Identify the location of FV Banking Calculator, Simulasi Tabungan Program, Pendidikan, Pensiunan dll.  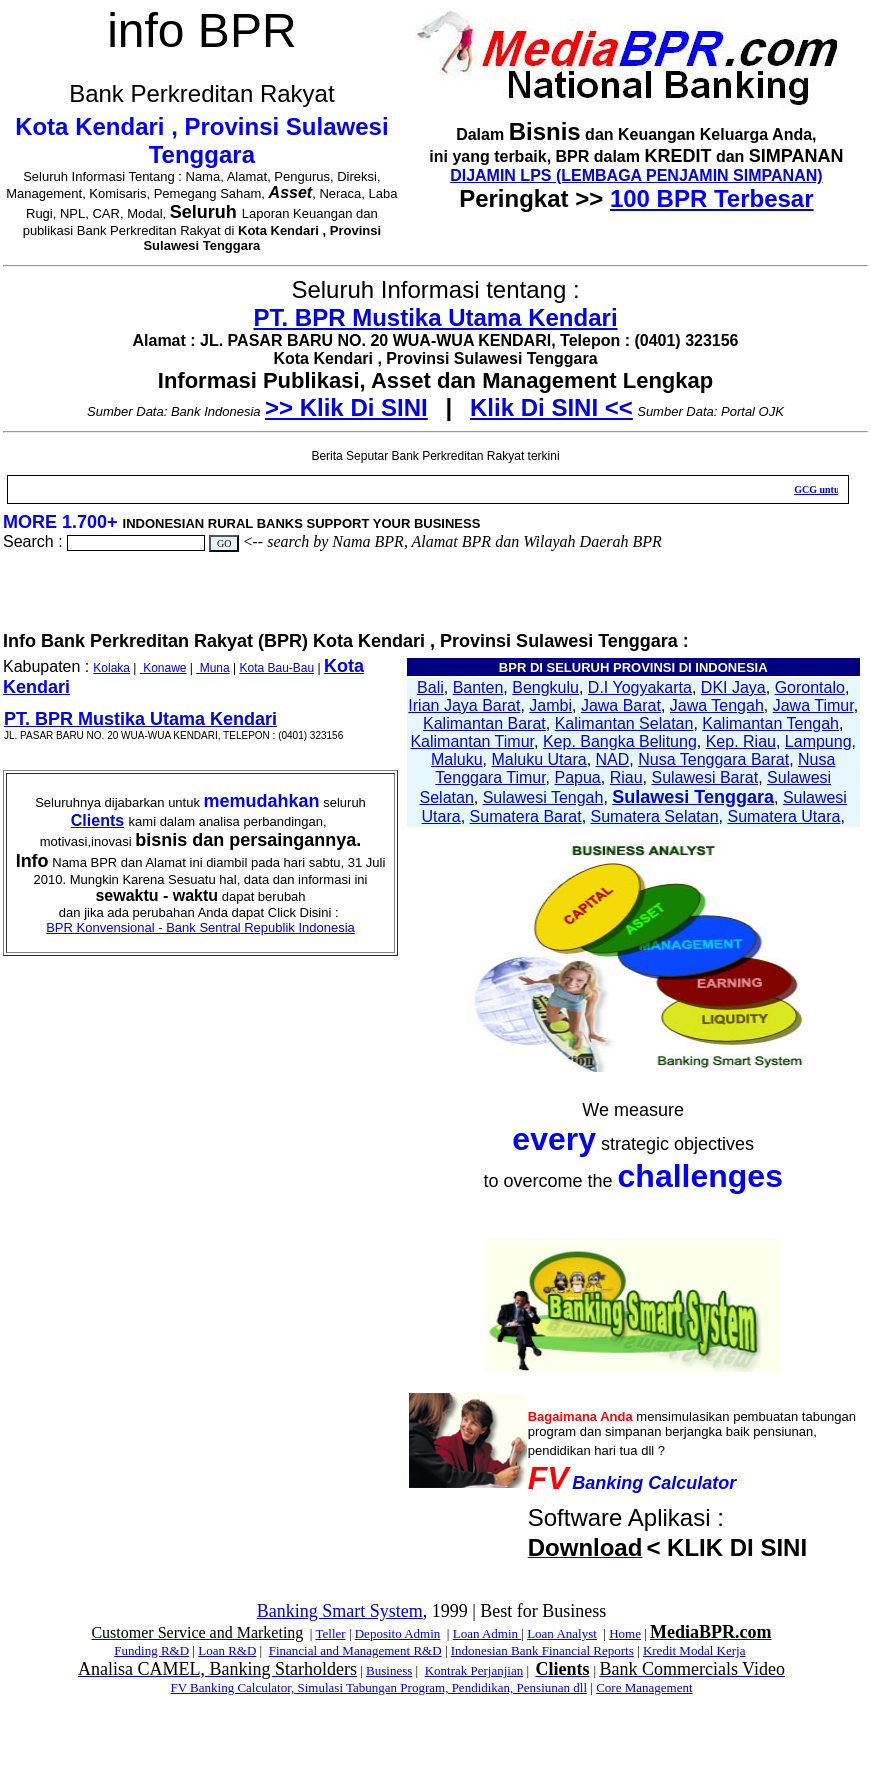
(378, 1687).